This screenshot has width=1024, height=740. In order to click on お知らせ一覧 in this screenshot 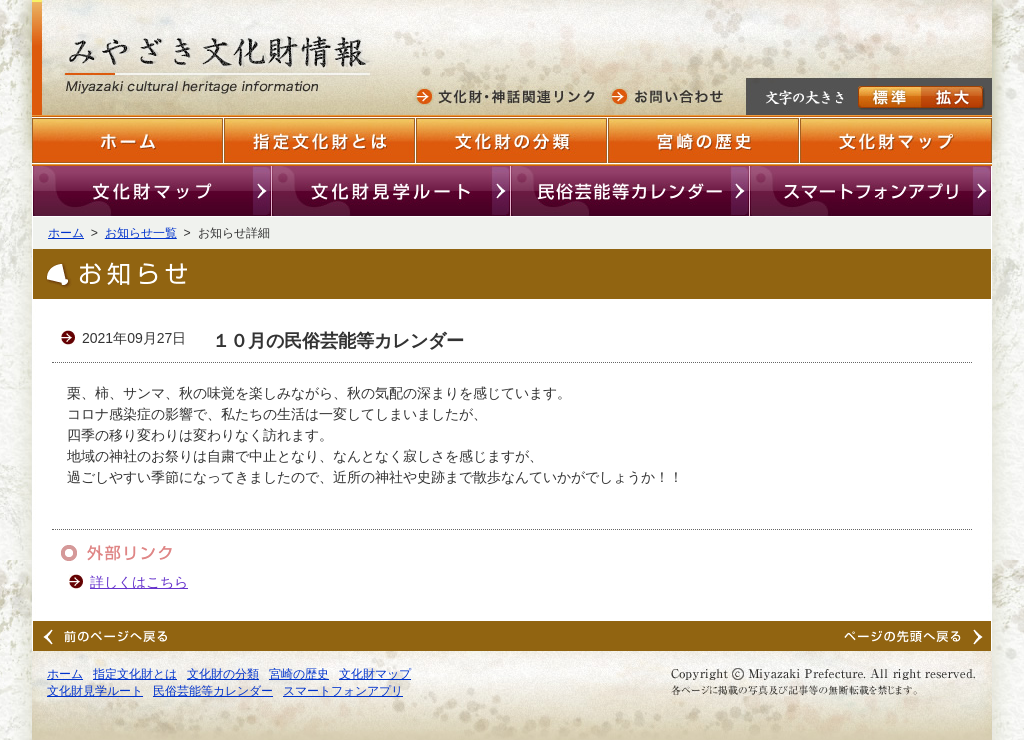, I will do `click(141, 233)`.